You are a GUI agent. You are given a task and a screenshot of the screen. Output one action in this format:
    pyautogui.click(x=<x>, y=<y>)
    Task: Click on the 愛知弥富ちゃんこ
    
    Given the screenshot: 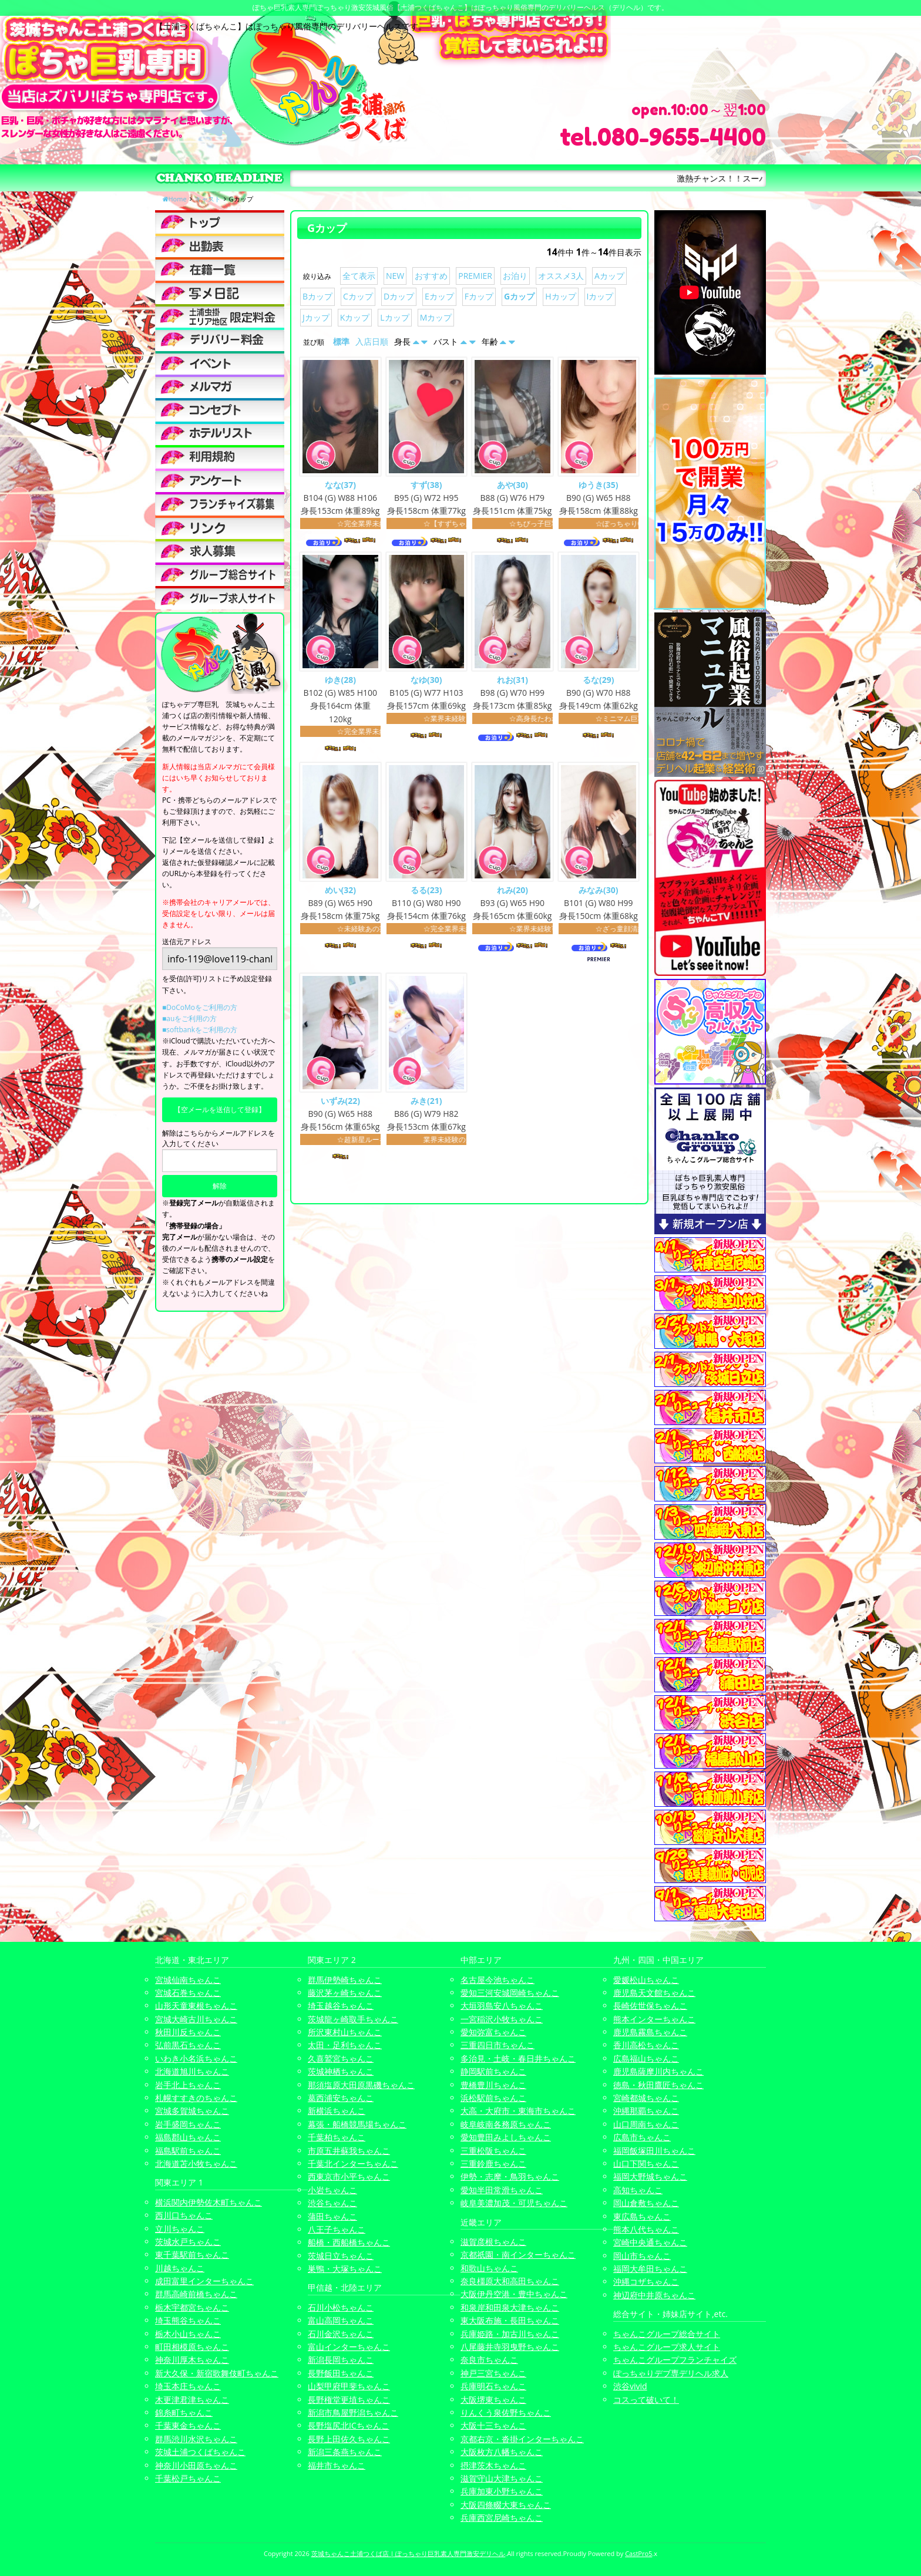 What is the action you would take?
    pyautogui.click(x=493, y=2032)
    